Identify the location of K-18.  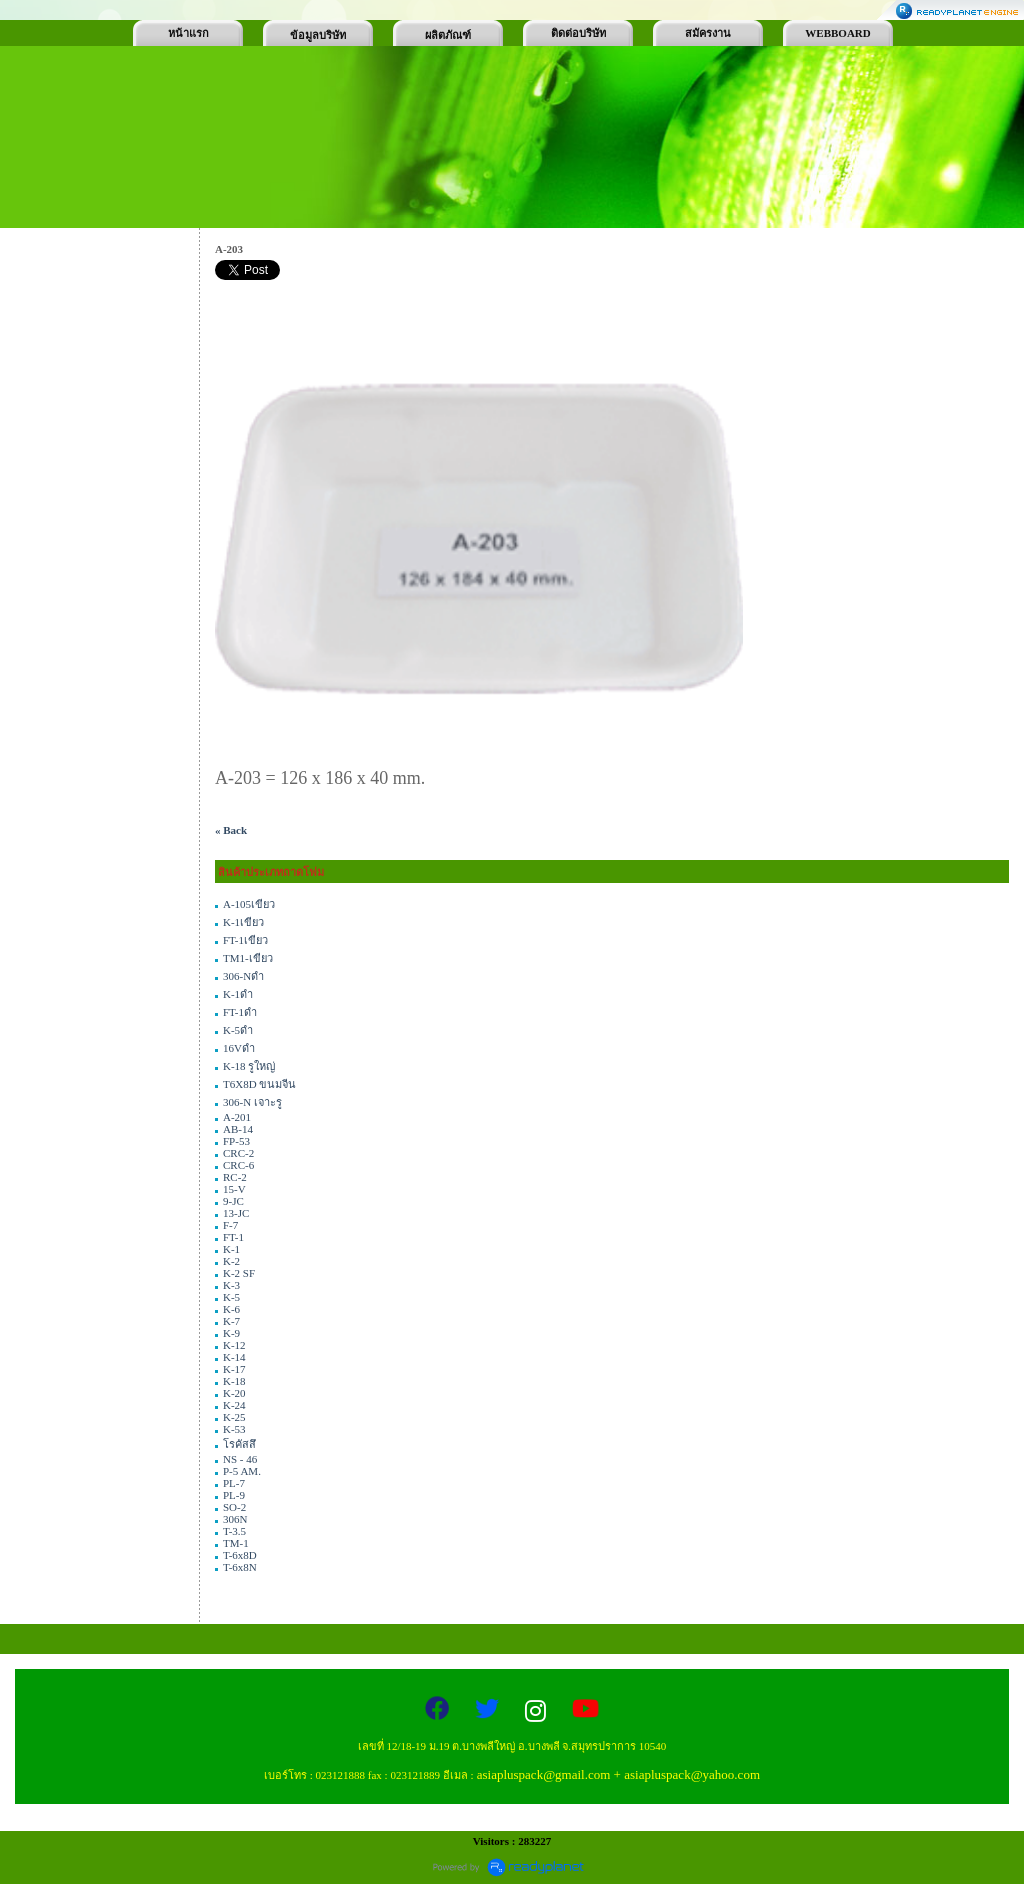
(234, 1381).